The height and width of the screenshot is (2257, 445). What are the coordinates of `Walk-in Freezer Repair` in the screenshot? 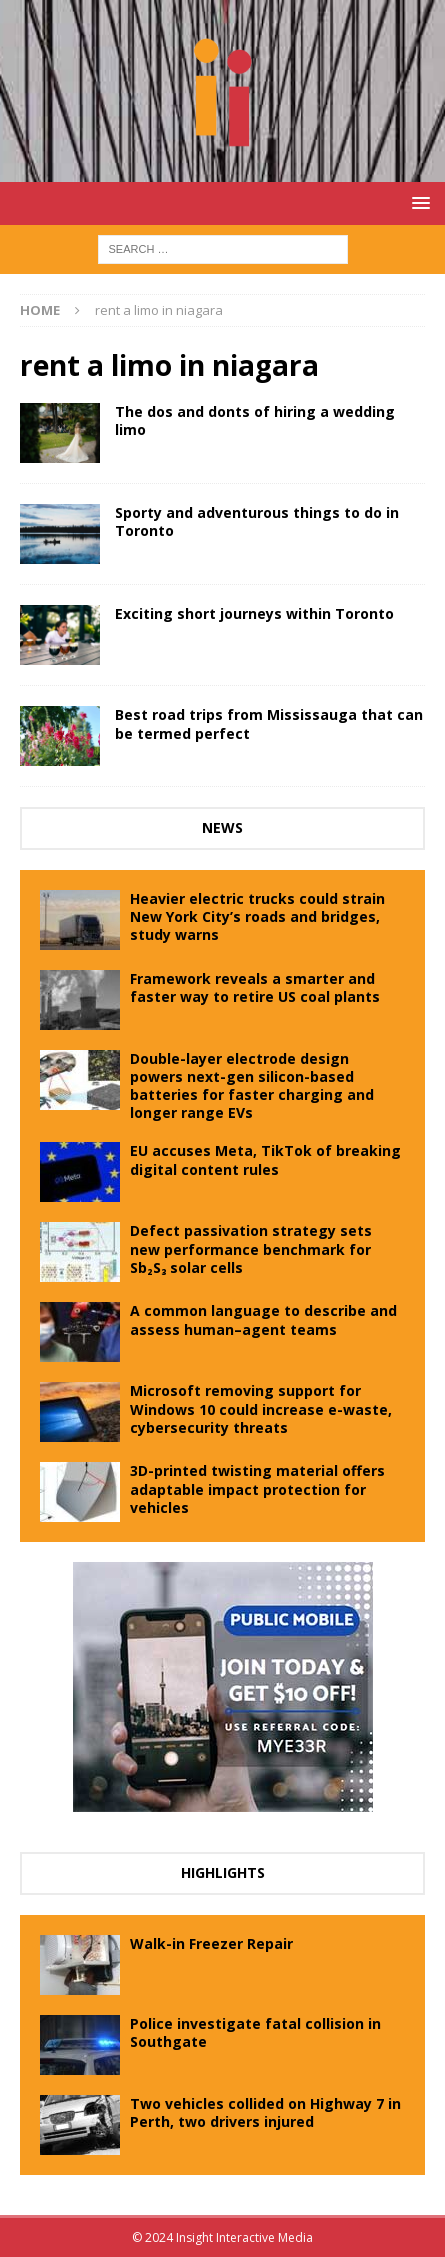 It's located at (211, 1943).